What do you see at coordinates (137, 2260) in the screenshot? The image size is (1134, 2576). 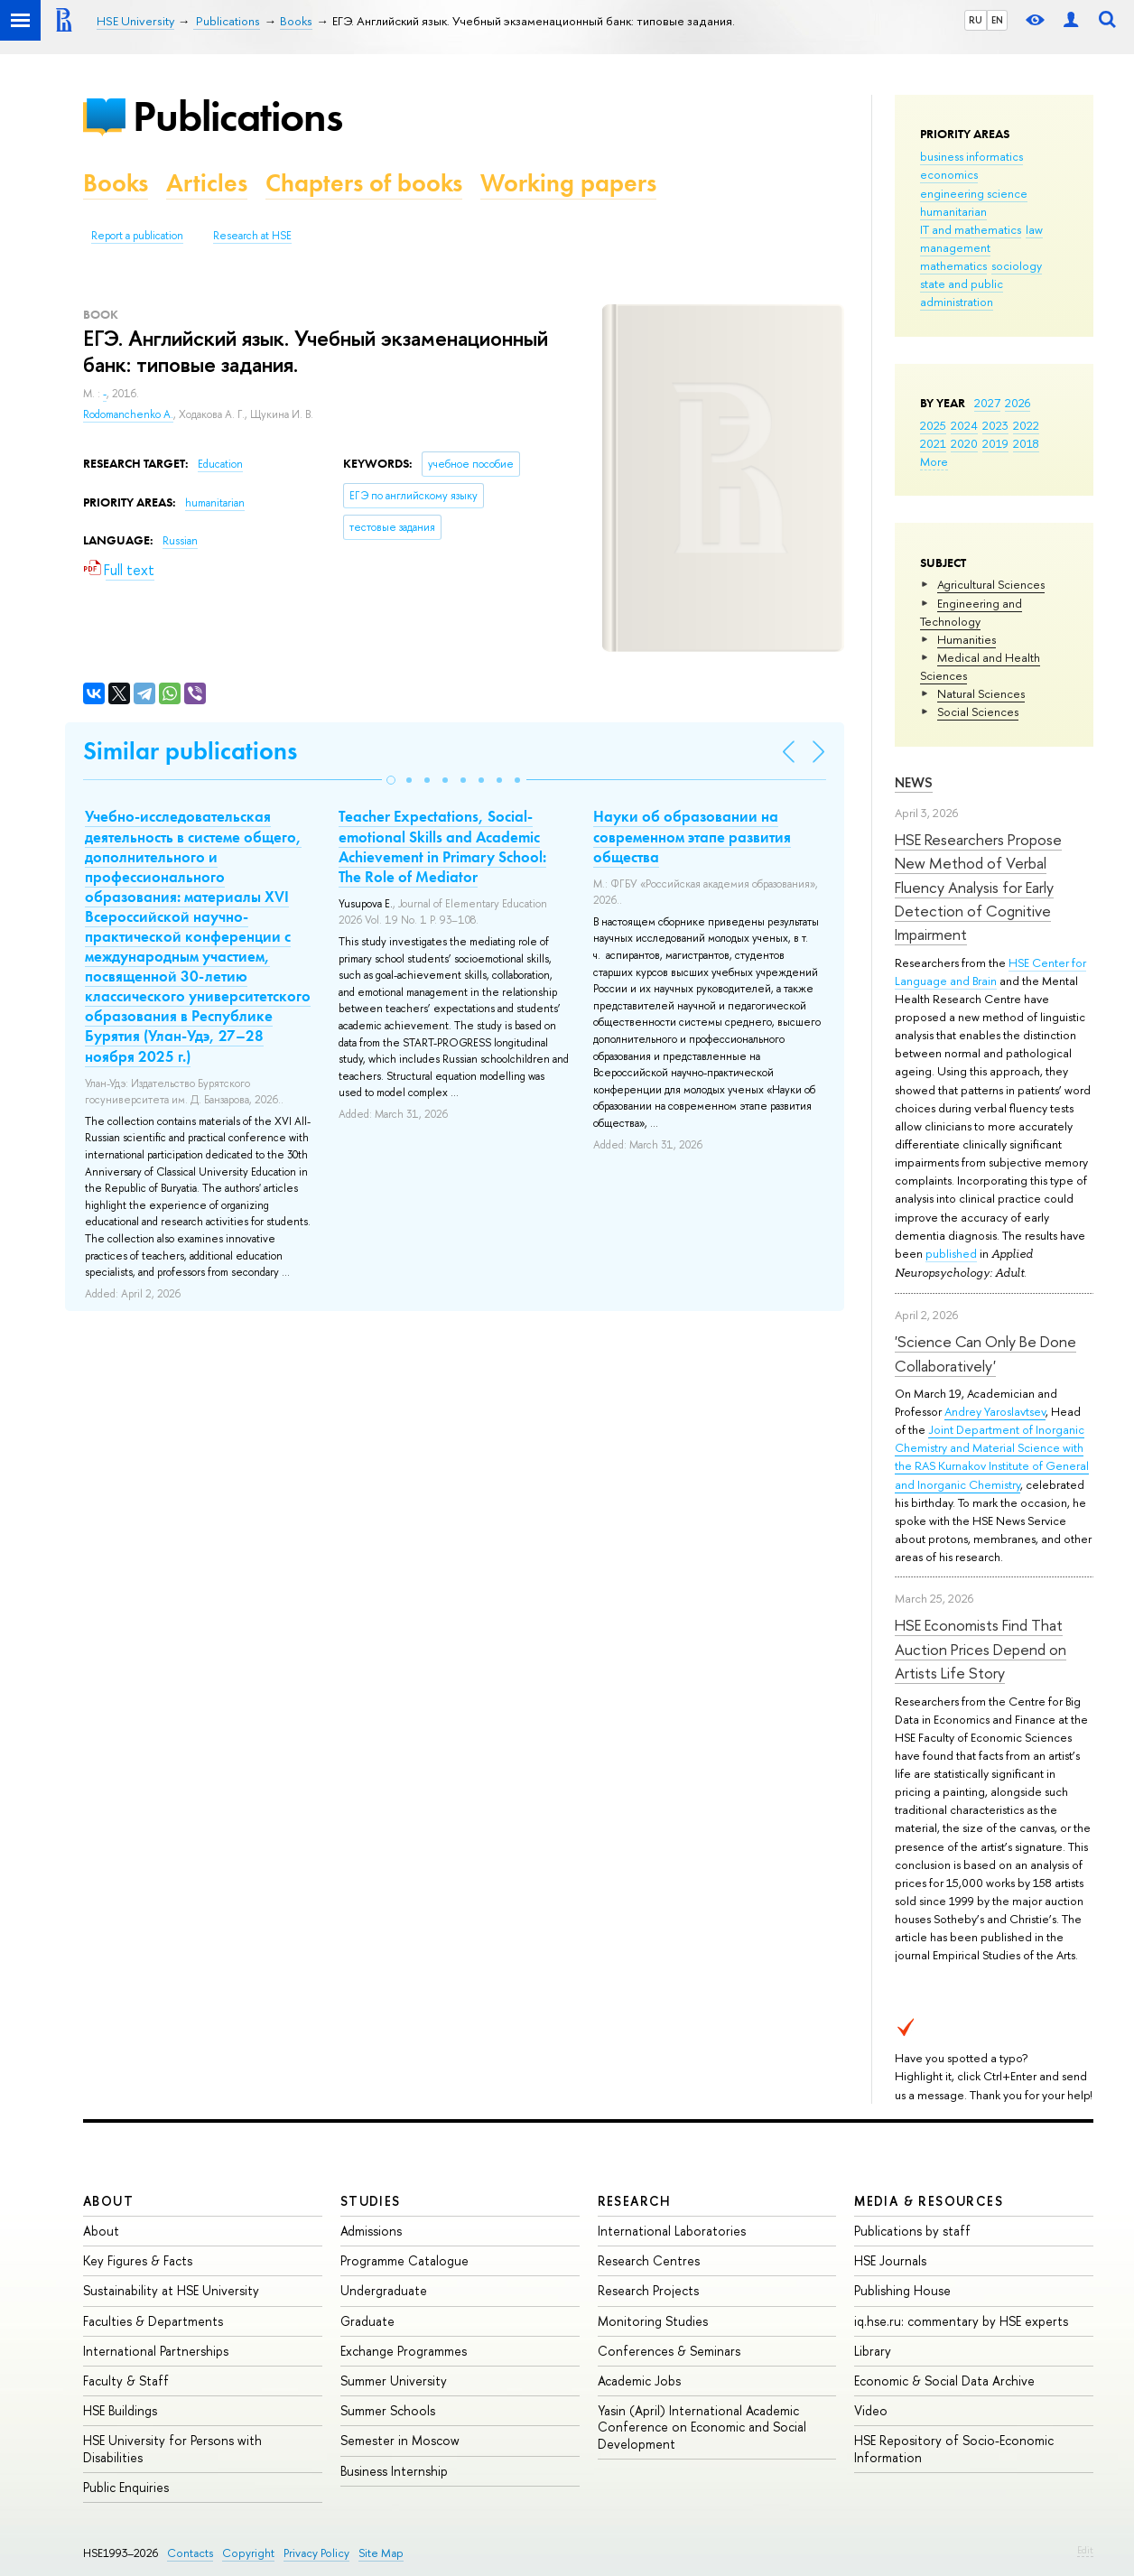 I see `Key Figures & Facts` at bounding box center [137, 2260].